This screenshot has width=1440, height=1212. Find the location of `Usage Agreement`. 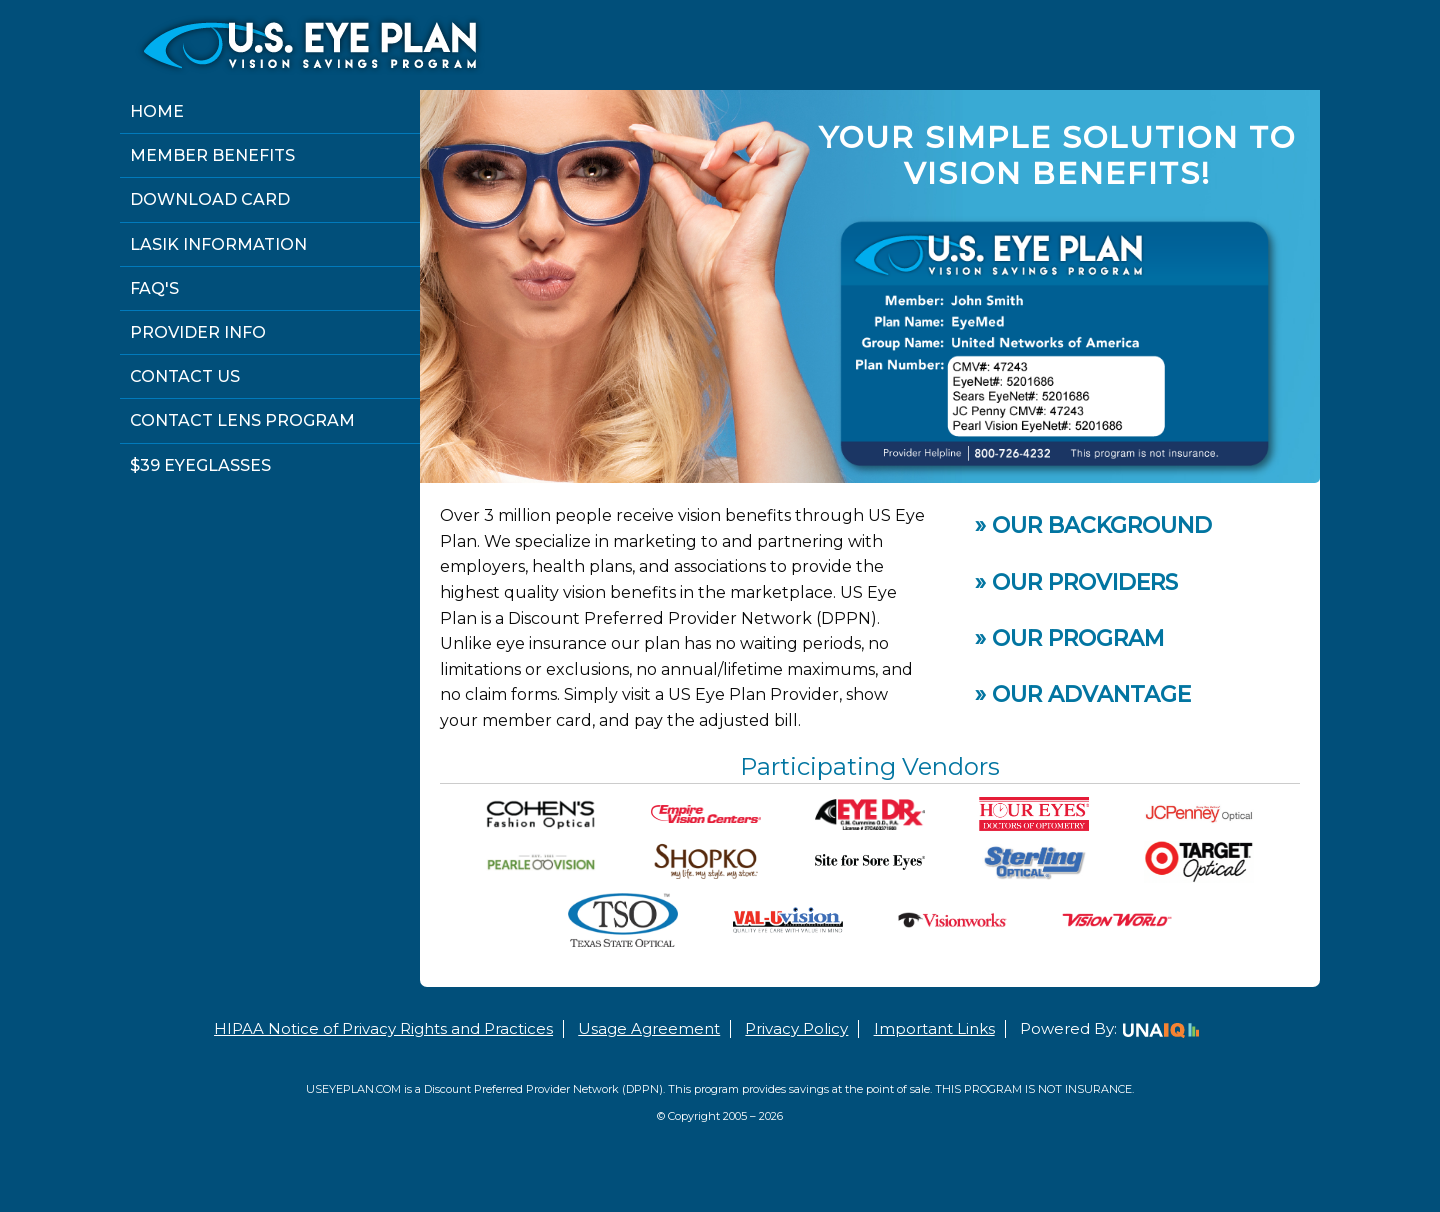

Usage Agreement is located at coordinates (649, 1028).